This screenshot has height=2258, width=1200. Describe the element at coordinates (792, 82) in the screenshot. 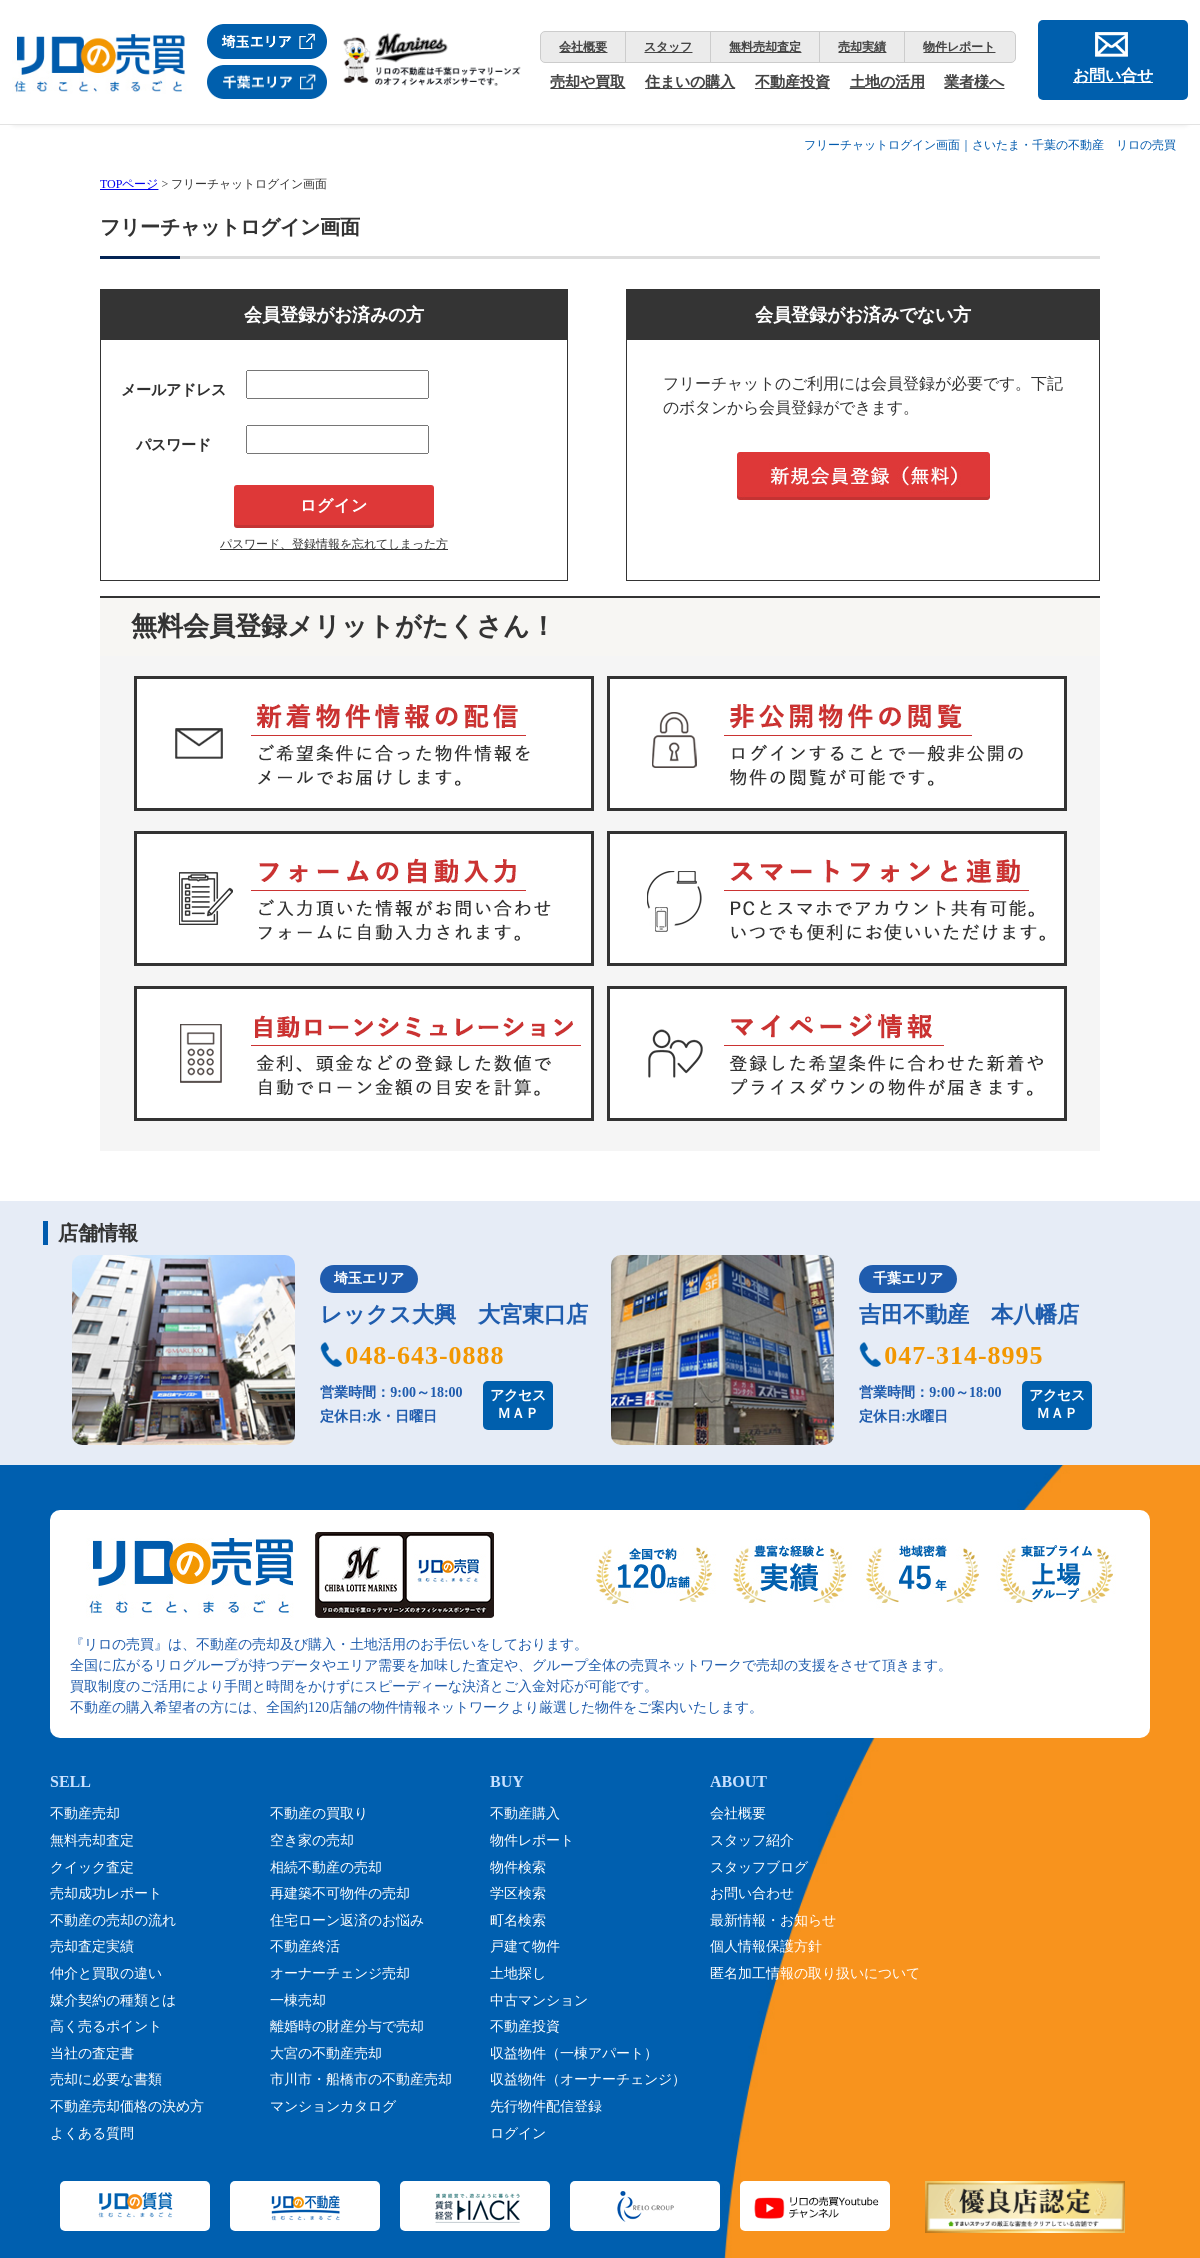

I see `不動産投資` at that location.